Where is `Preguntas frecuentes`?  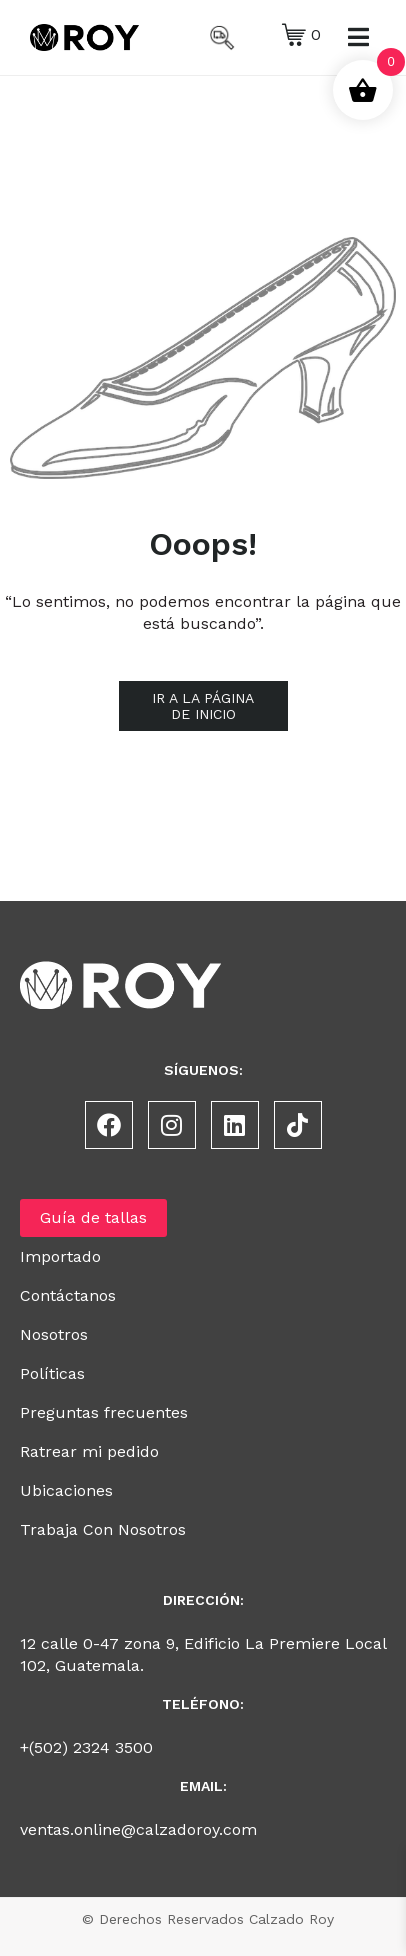 Preguntas frecuentes is located at coordinates (104, 1412).